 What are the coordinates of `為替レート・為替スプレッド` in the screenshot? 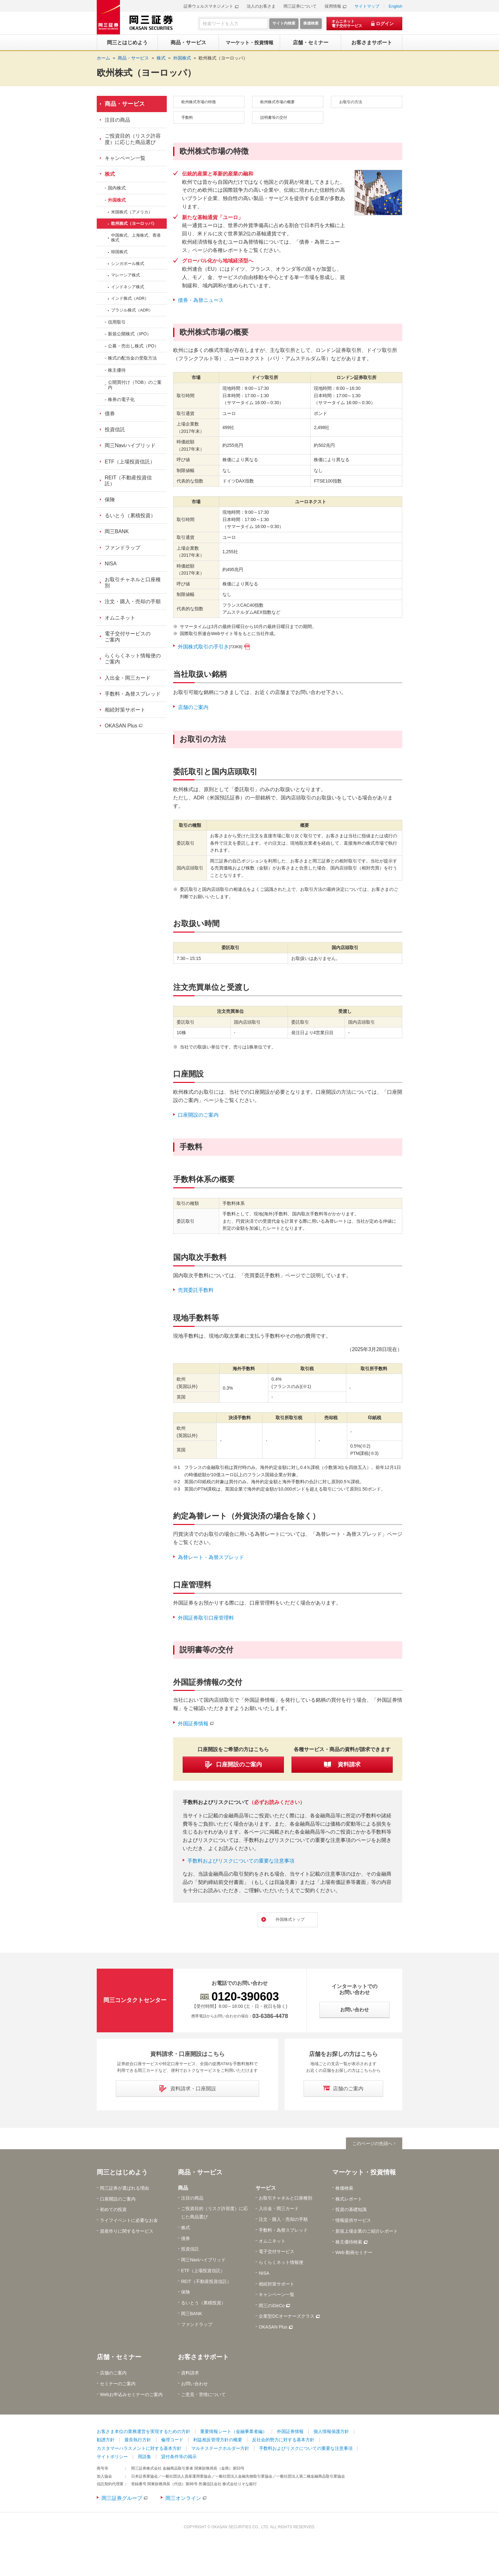 It's located at (211, 1557).